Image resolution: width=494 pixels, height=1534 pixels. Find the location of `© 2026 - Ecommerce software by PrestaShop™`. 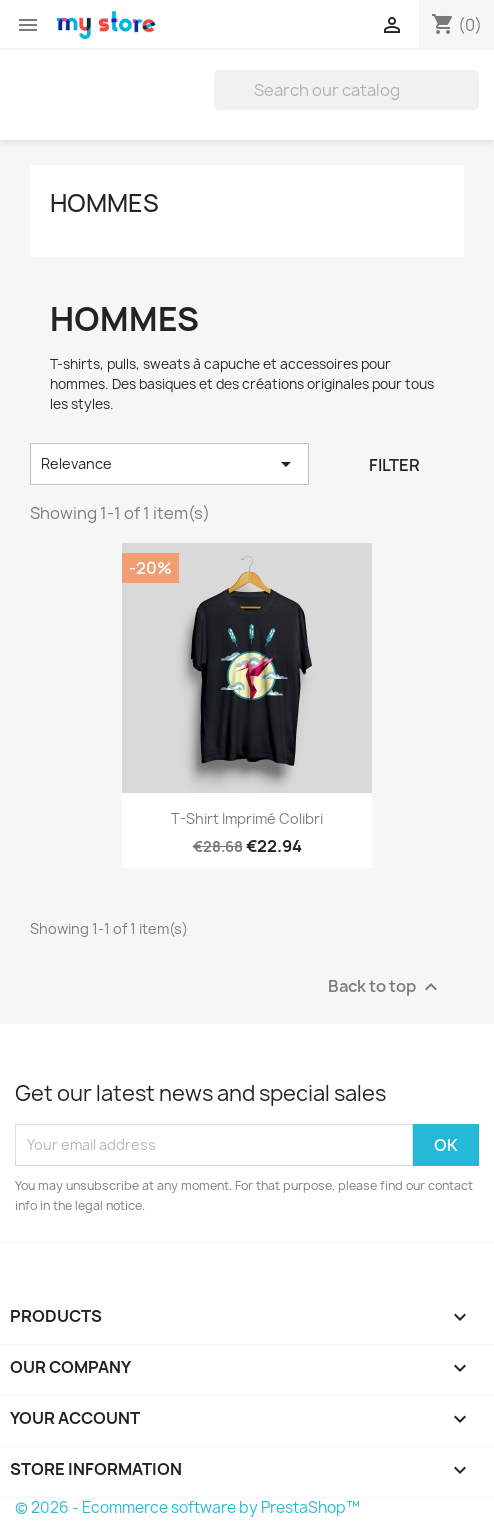

© 2026 - Ecommerce software by PrestaShop™ is located at coordinates (187, 1507).